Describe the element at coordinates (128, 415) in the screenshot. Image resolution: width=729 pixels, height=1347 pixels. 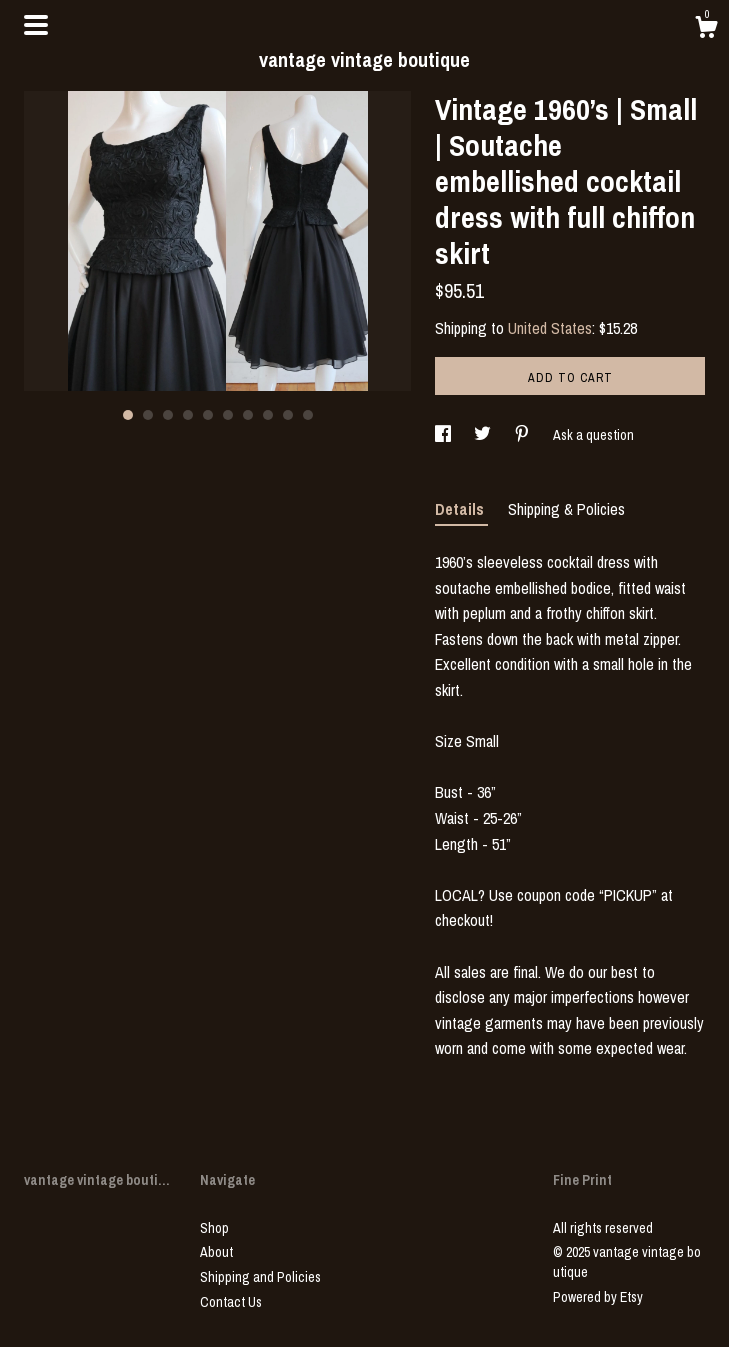
I see `1 [button]` at that location.